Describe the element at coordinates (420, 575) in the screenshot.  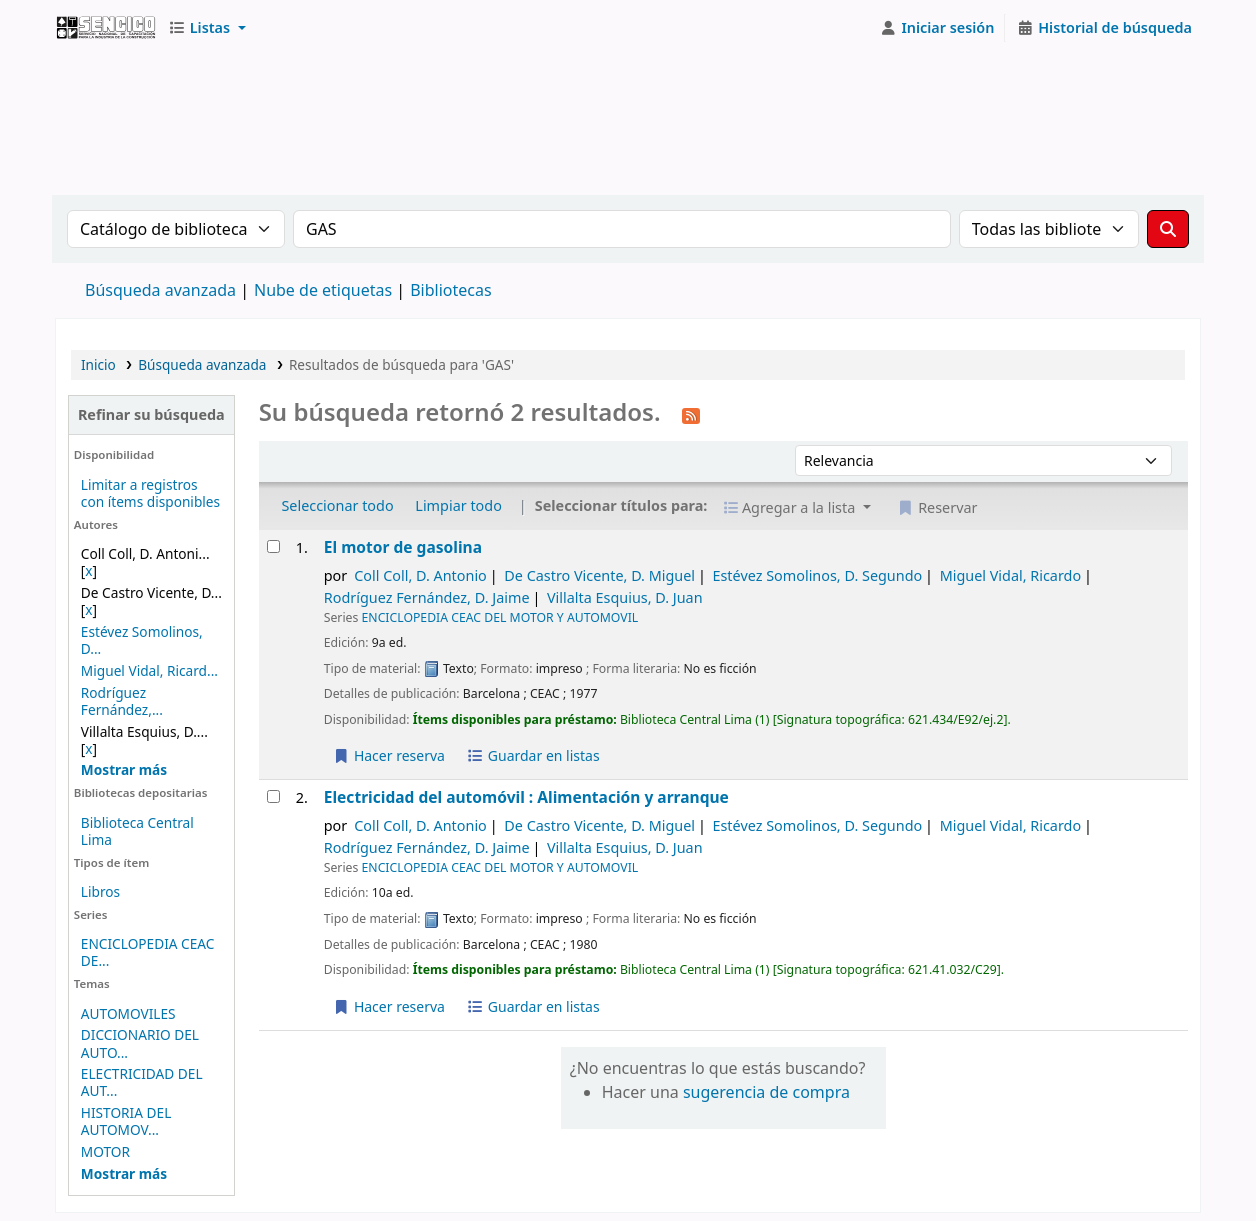
I see `Coll Coll, D. Antonio` at that location.